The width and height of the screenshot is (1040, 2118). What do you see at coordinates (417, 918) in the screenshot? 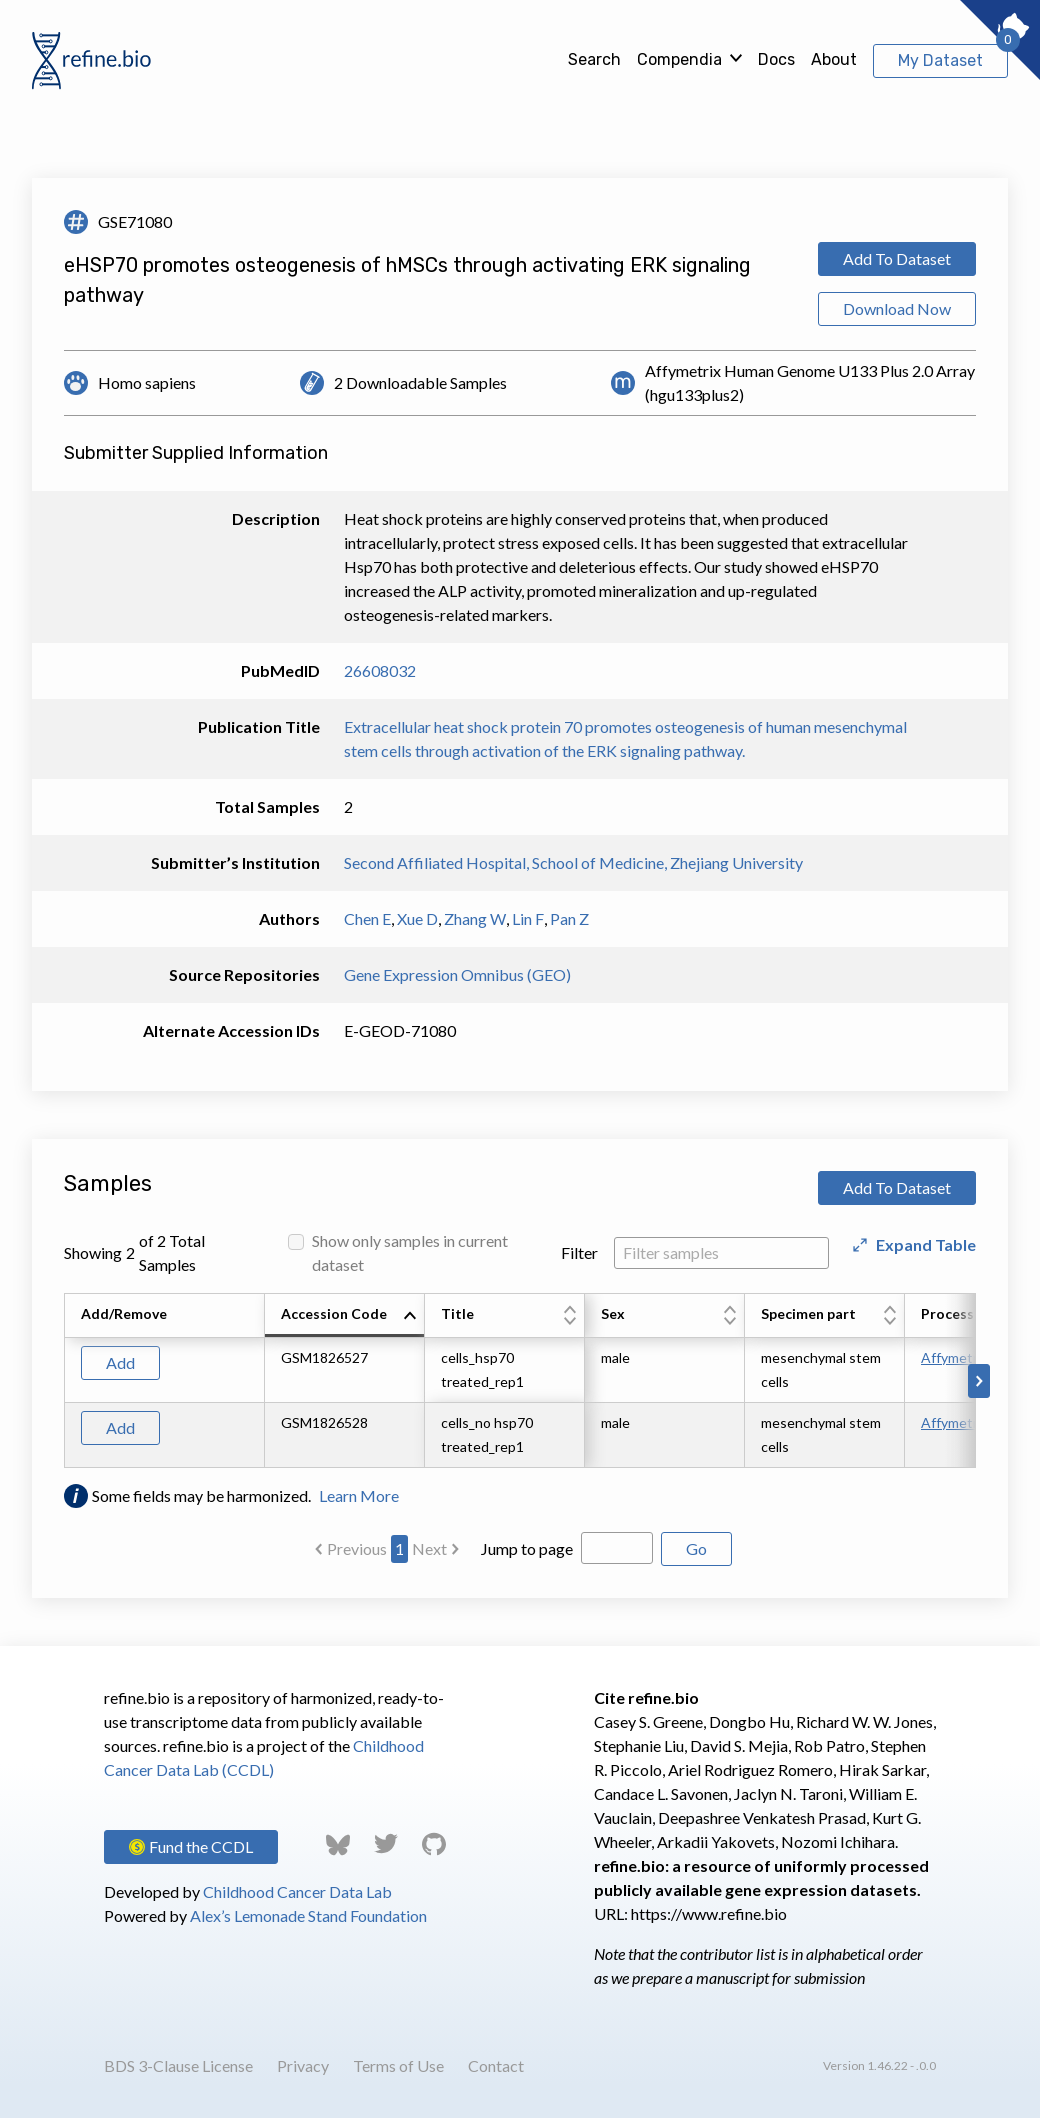
I see `Xue D` at bounding box center [417, 918].